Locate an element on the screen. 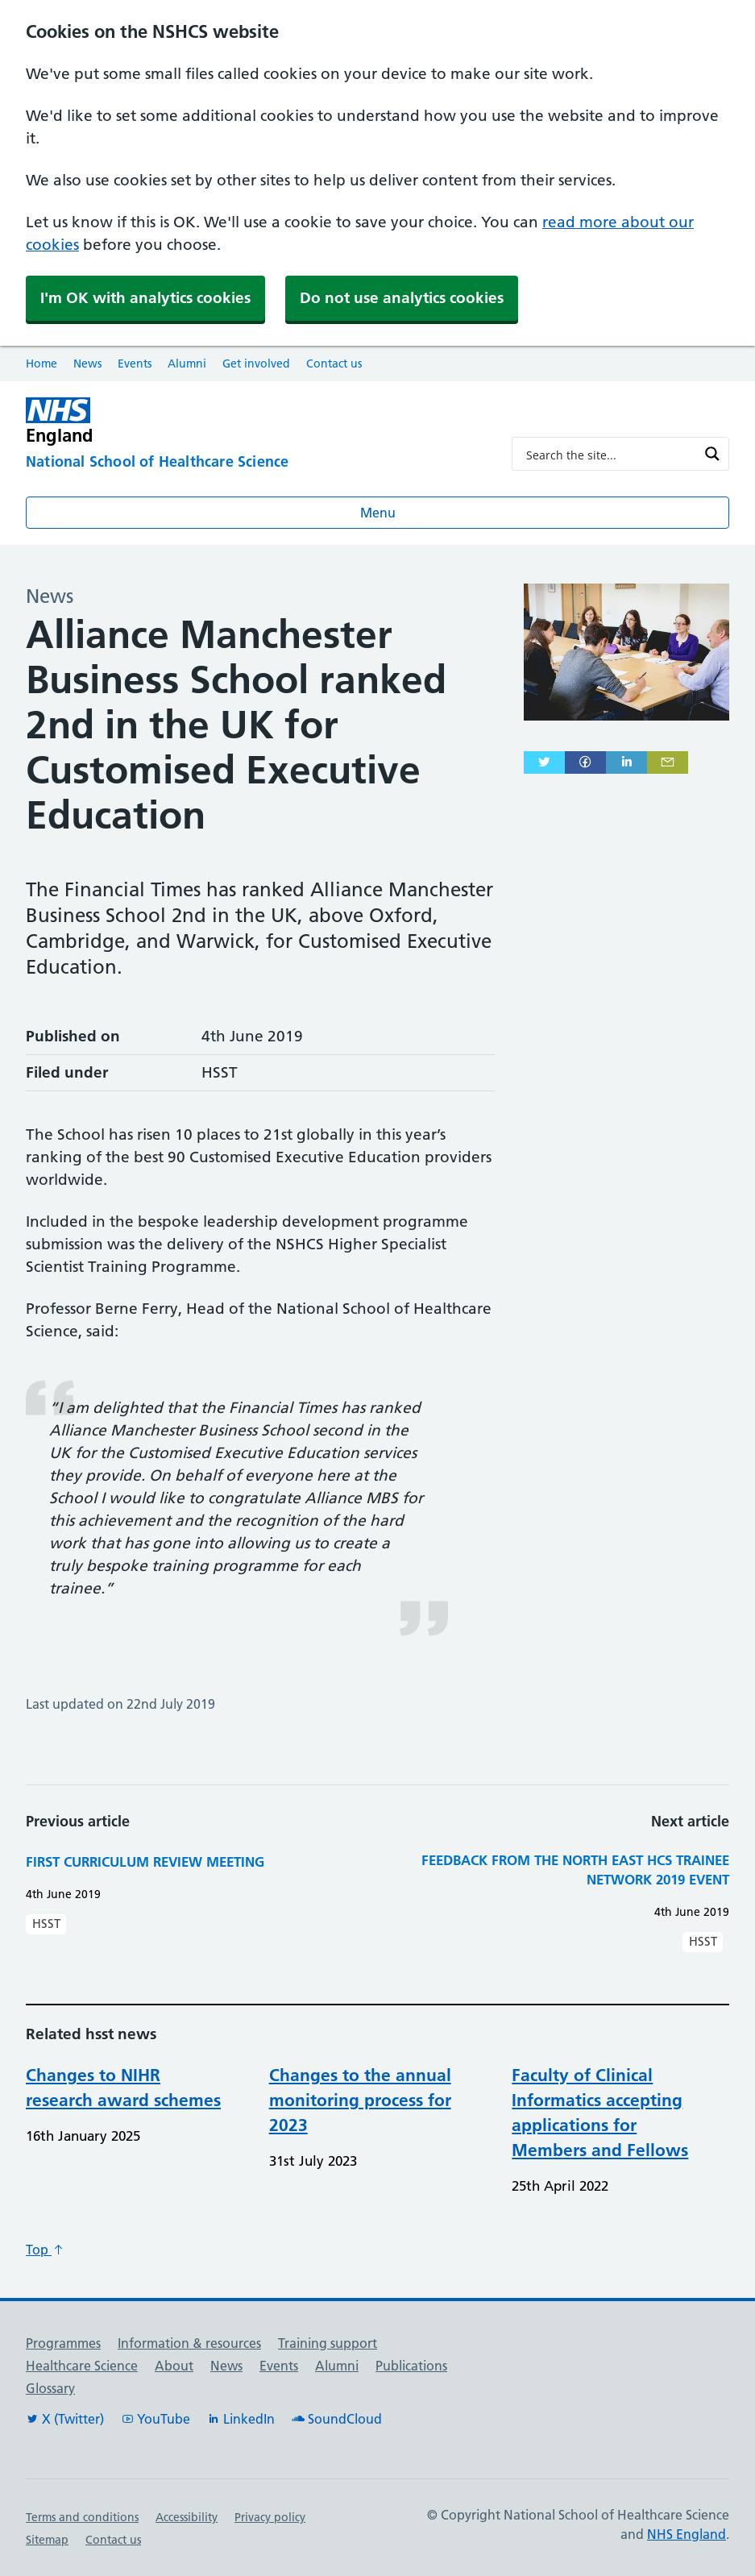  Do not use analytics cookies is located at coordinates (402, 298).